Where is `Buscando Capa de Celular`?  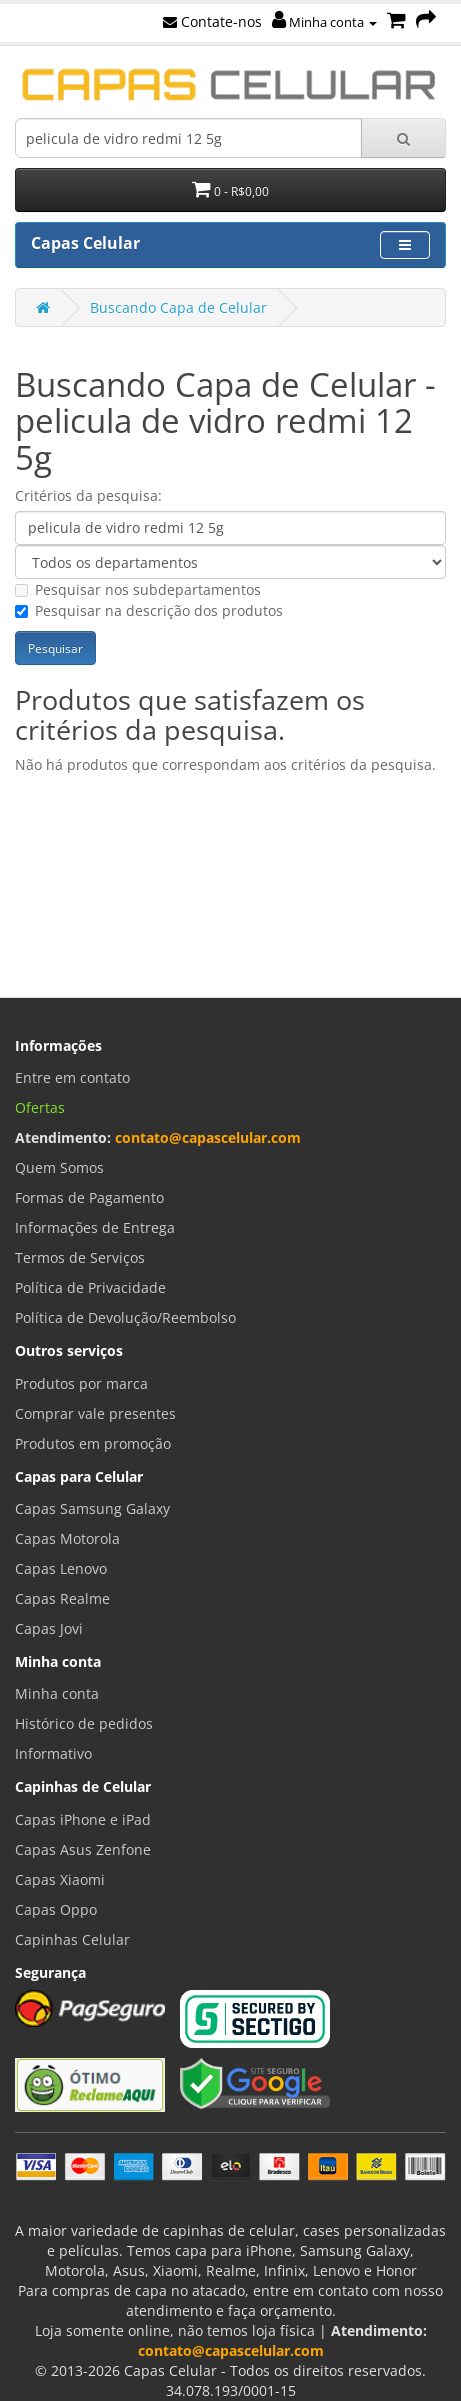 Buscando Capa de Celular is located at coordinates (178, 307).